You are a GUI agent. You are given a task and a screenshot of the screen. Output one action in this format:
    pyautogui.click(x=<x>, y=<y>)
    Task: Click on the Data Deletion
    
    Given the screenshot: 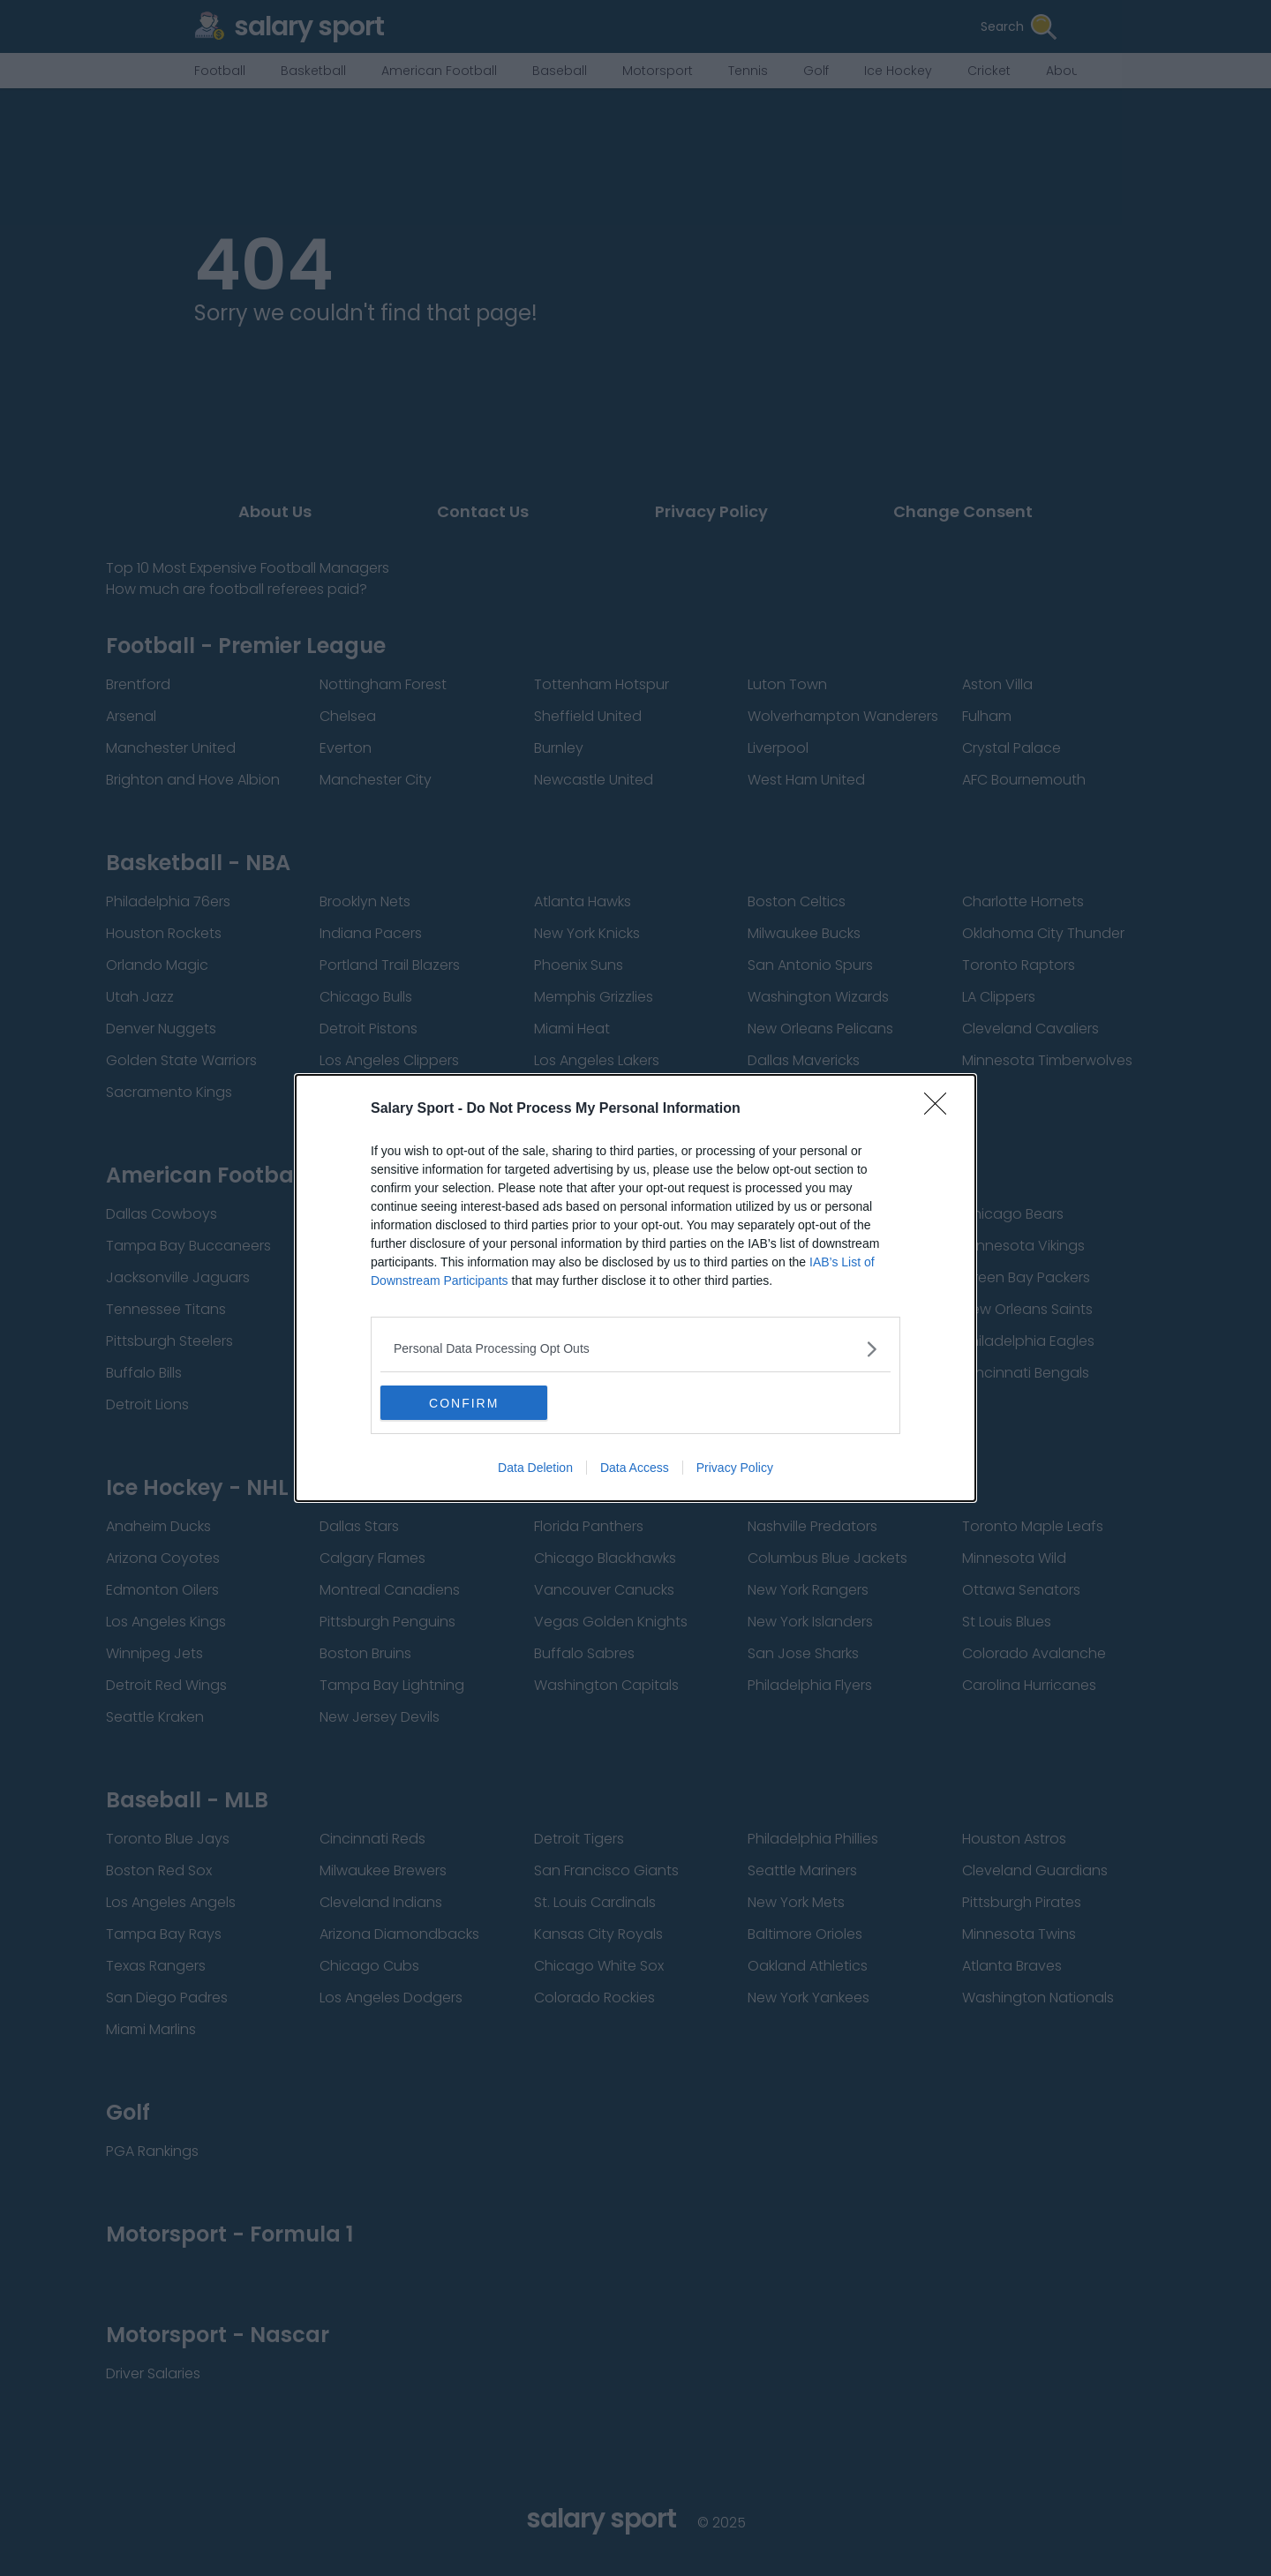 What is the action you would take?
    pyautogui.click(x=535, y=1468)
    